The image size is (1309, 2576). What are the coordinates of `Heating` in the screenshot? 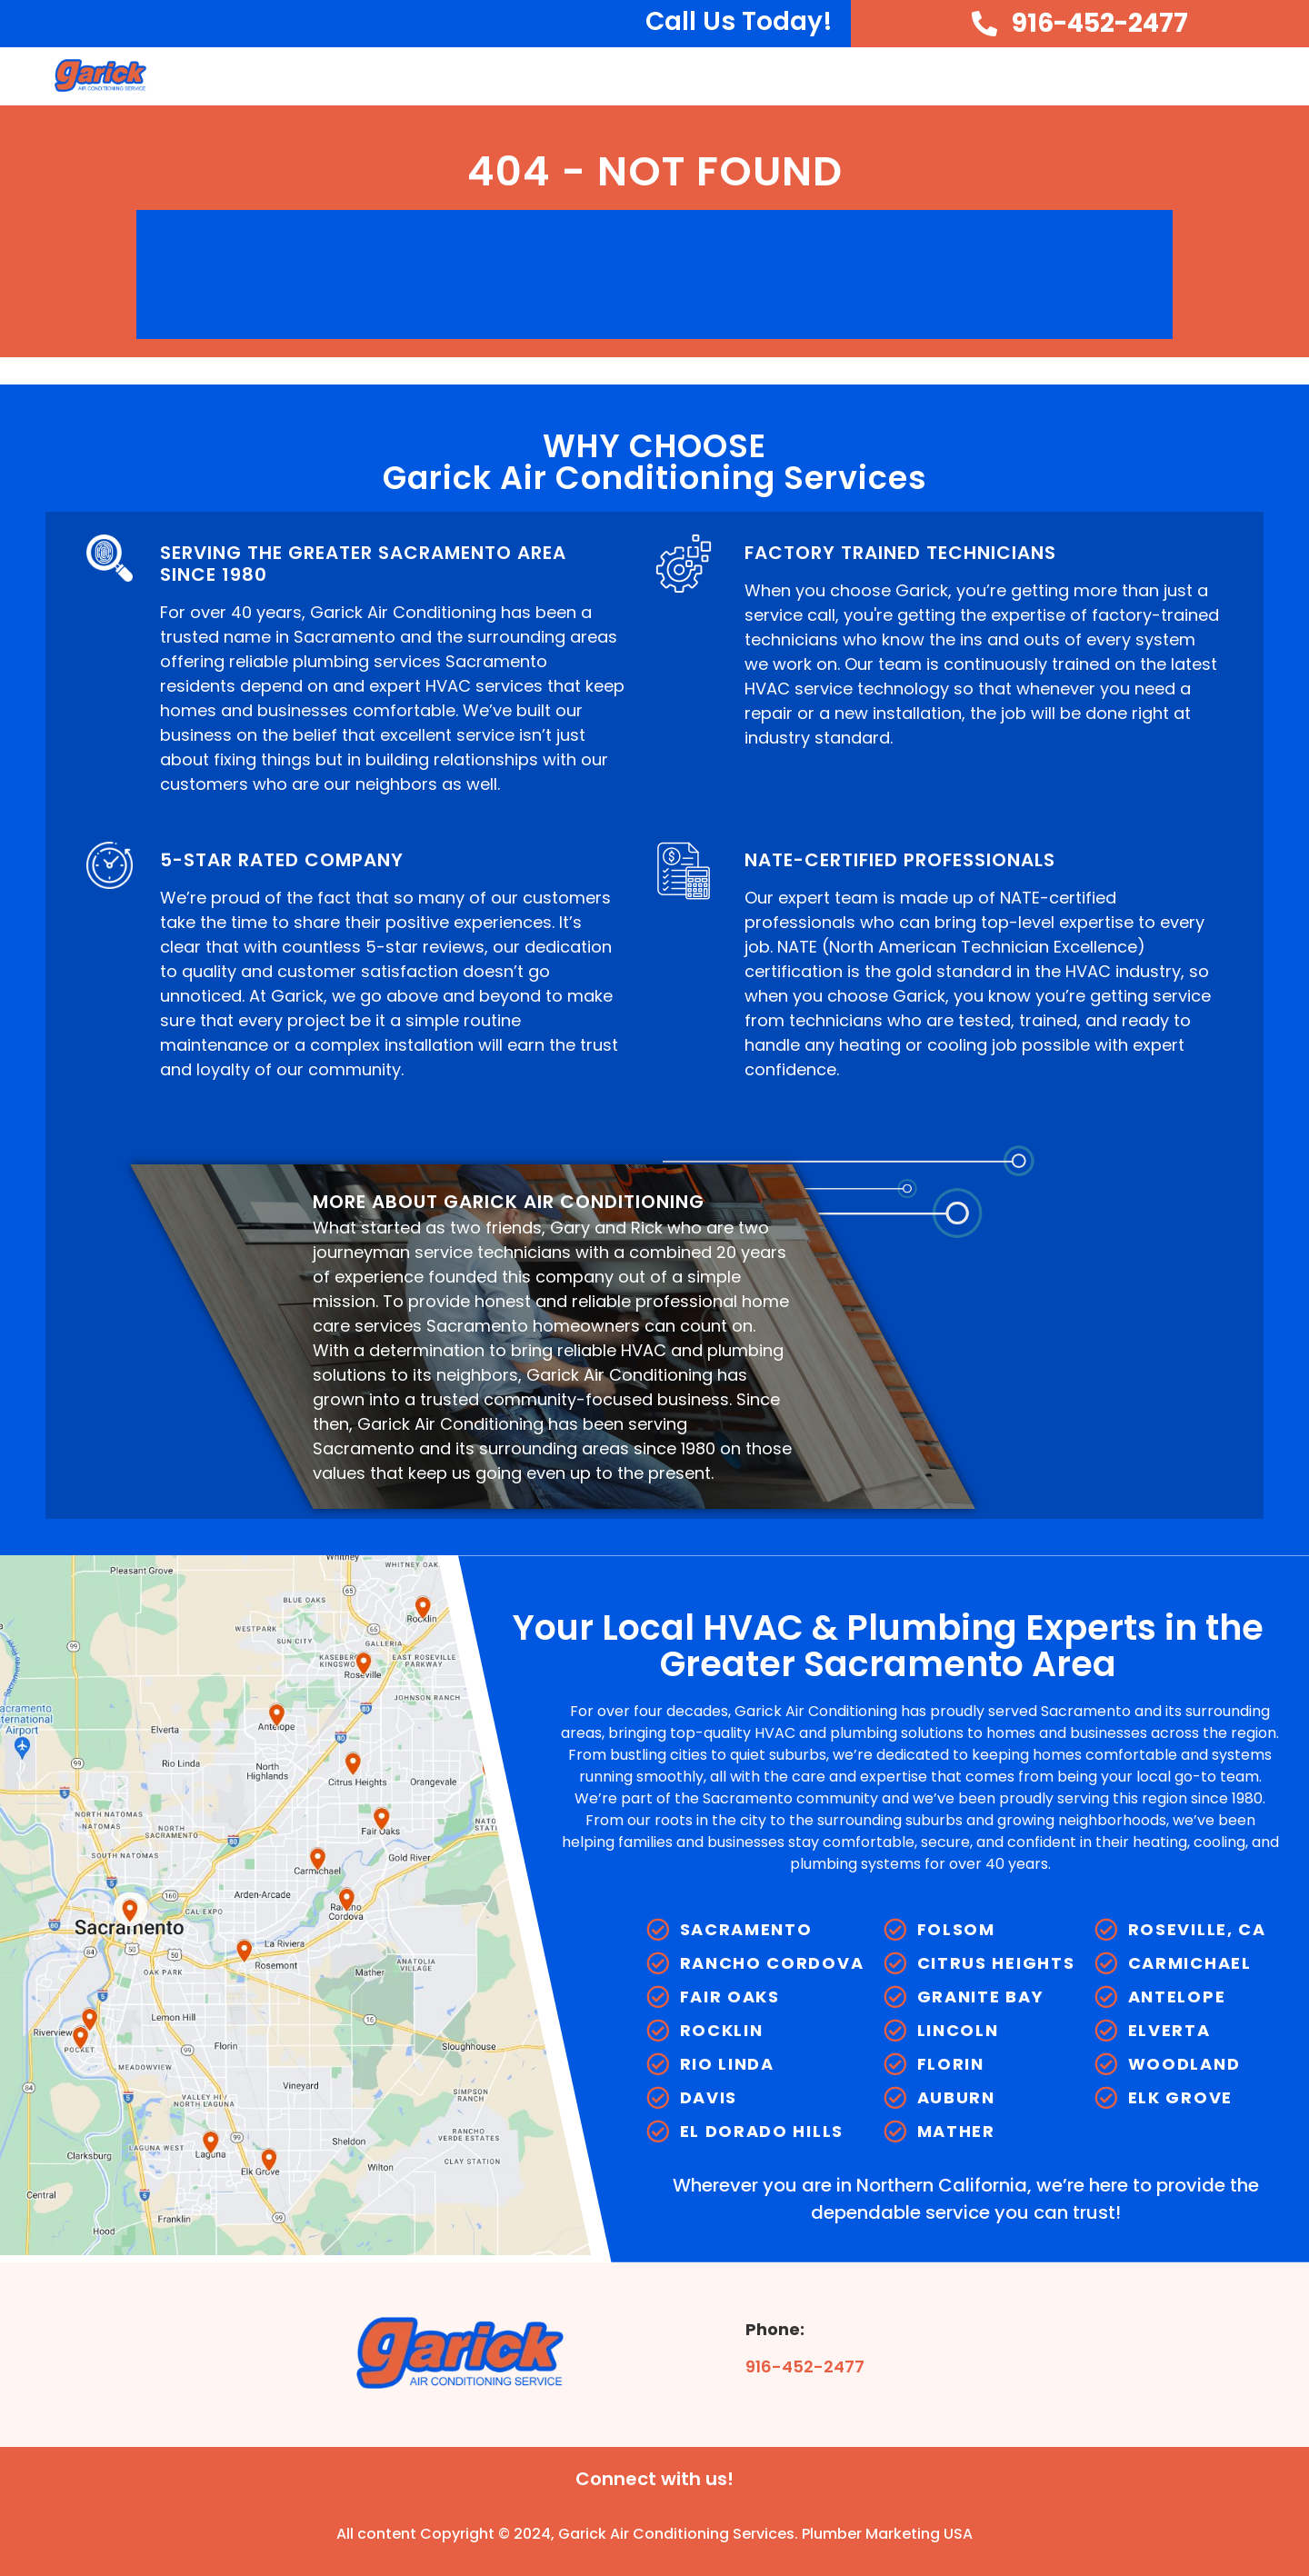 It's located at (938, 76).